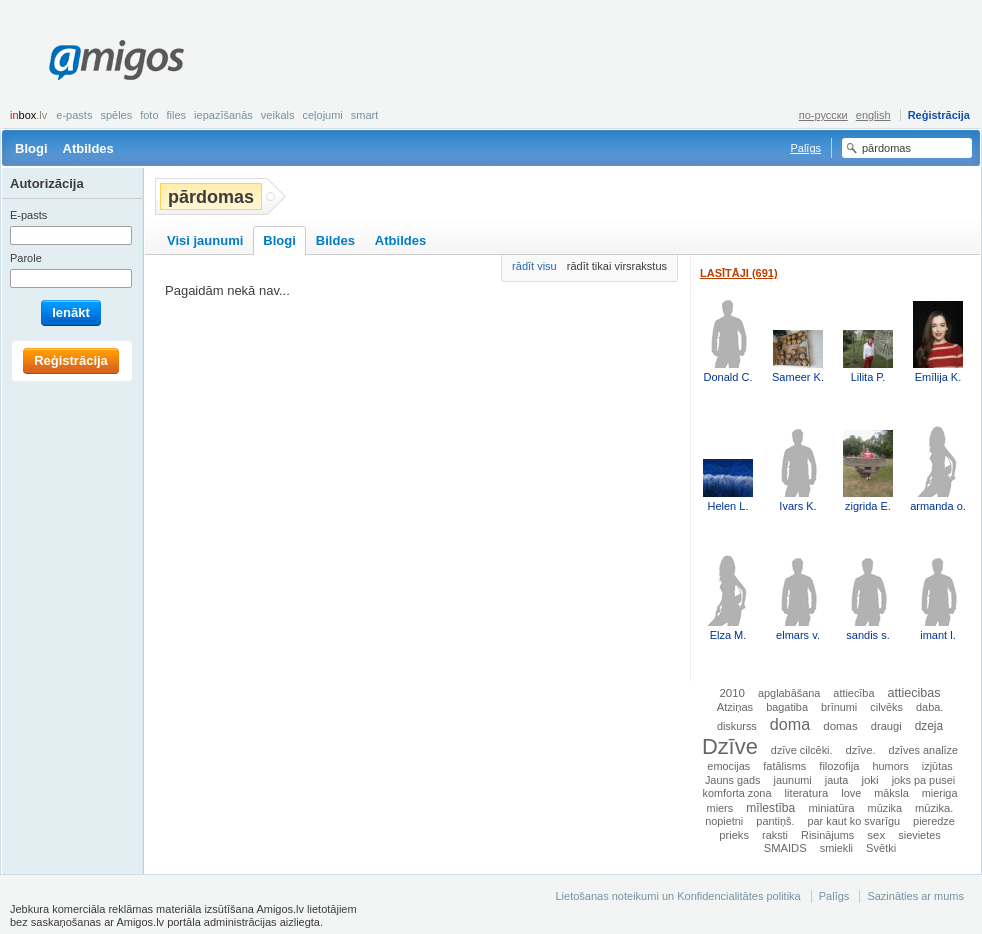 The width and height of the screenshot is (982, 934). Describe the element at coordinates (881, 848) in the screenshot. I see `Svētki` at that location.